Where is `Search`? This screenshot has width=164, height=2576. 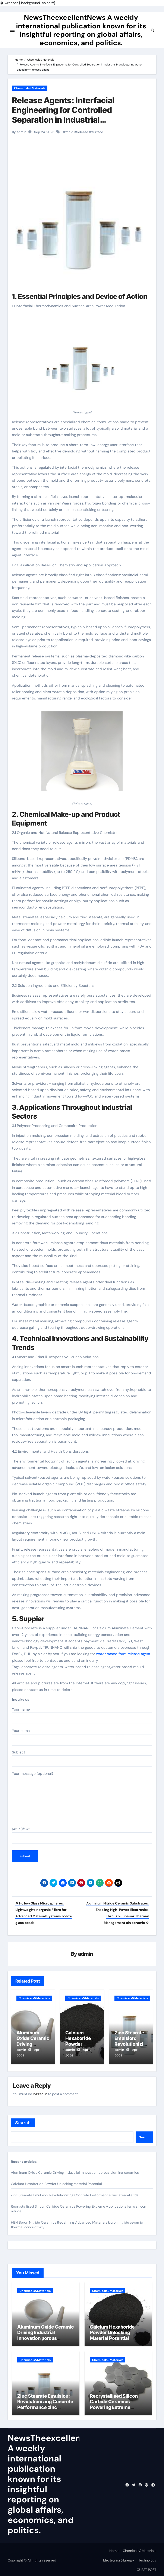 Search is located at coordinates (23, 2120).